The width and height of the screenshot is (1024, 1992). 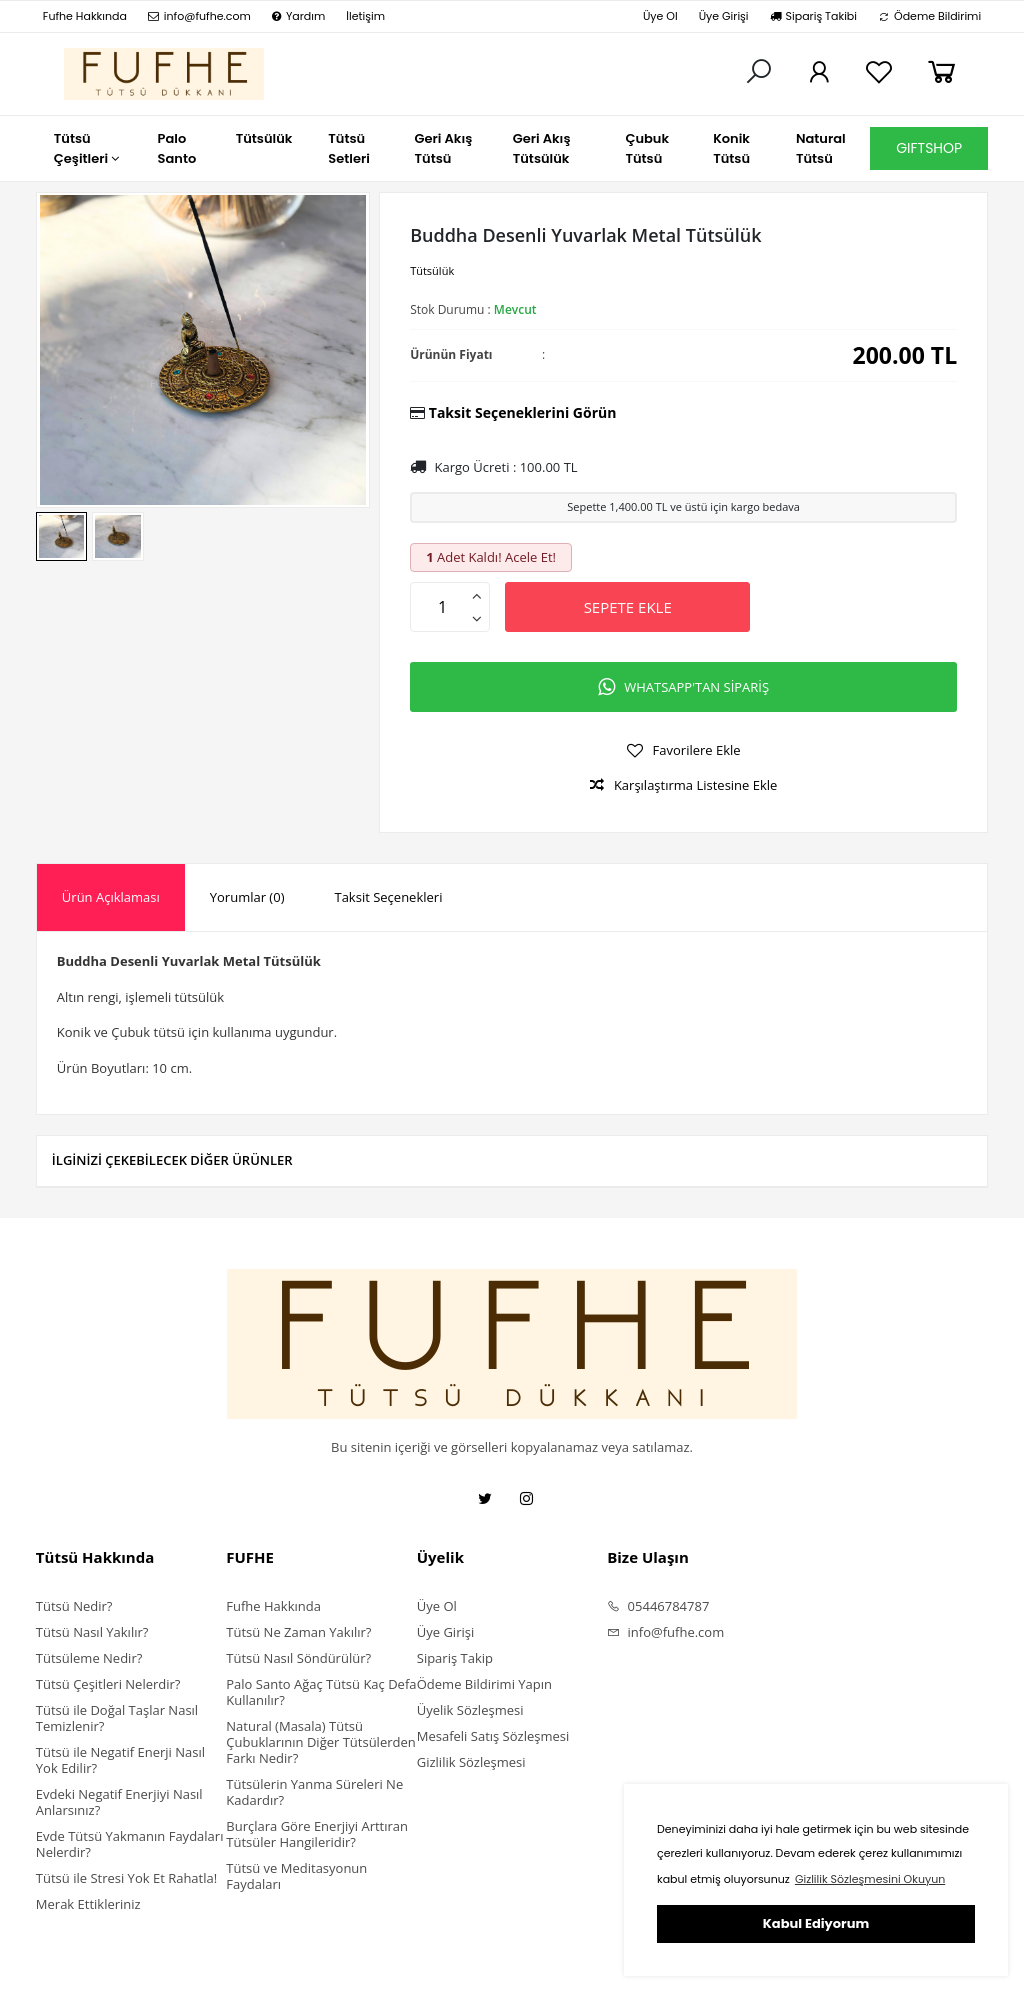 I want to click on Taksit Seçeneklerini Görün, so click(x=523, y=412).